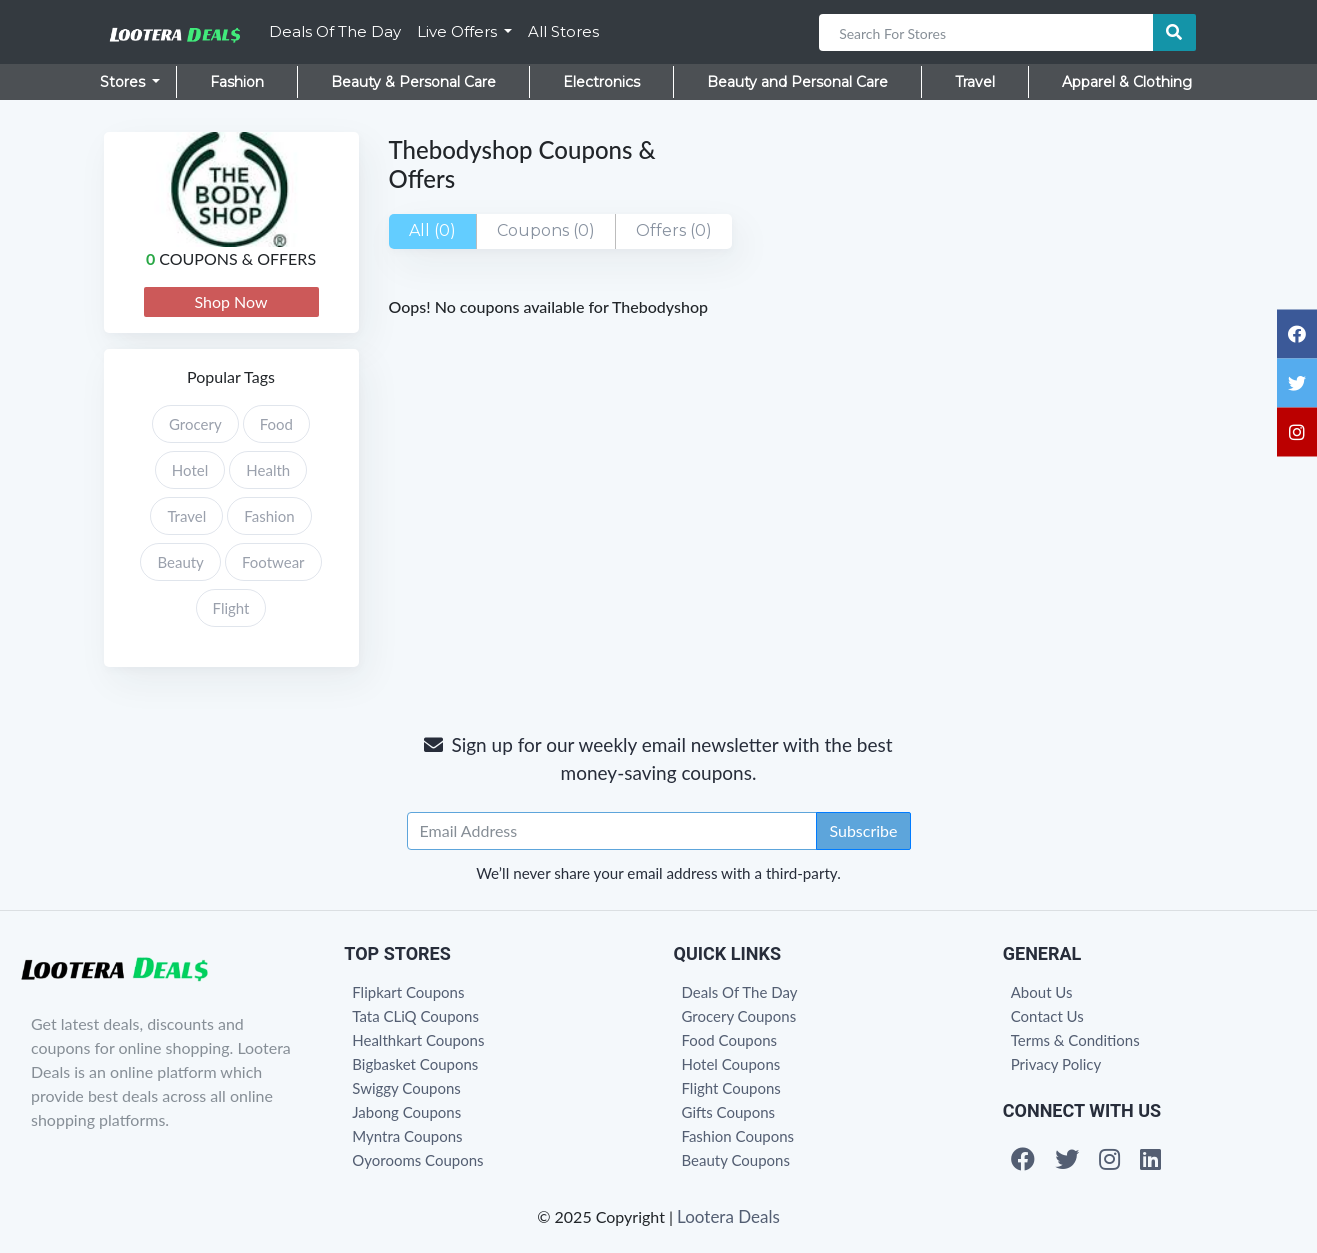 This screenshot has height=1253, width=1317. I want to click on Travel, so click(975, 82).